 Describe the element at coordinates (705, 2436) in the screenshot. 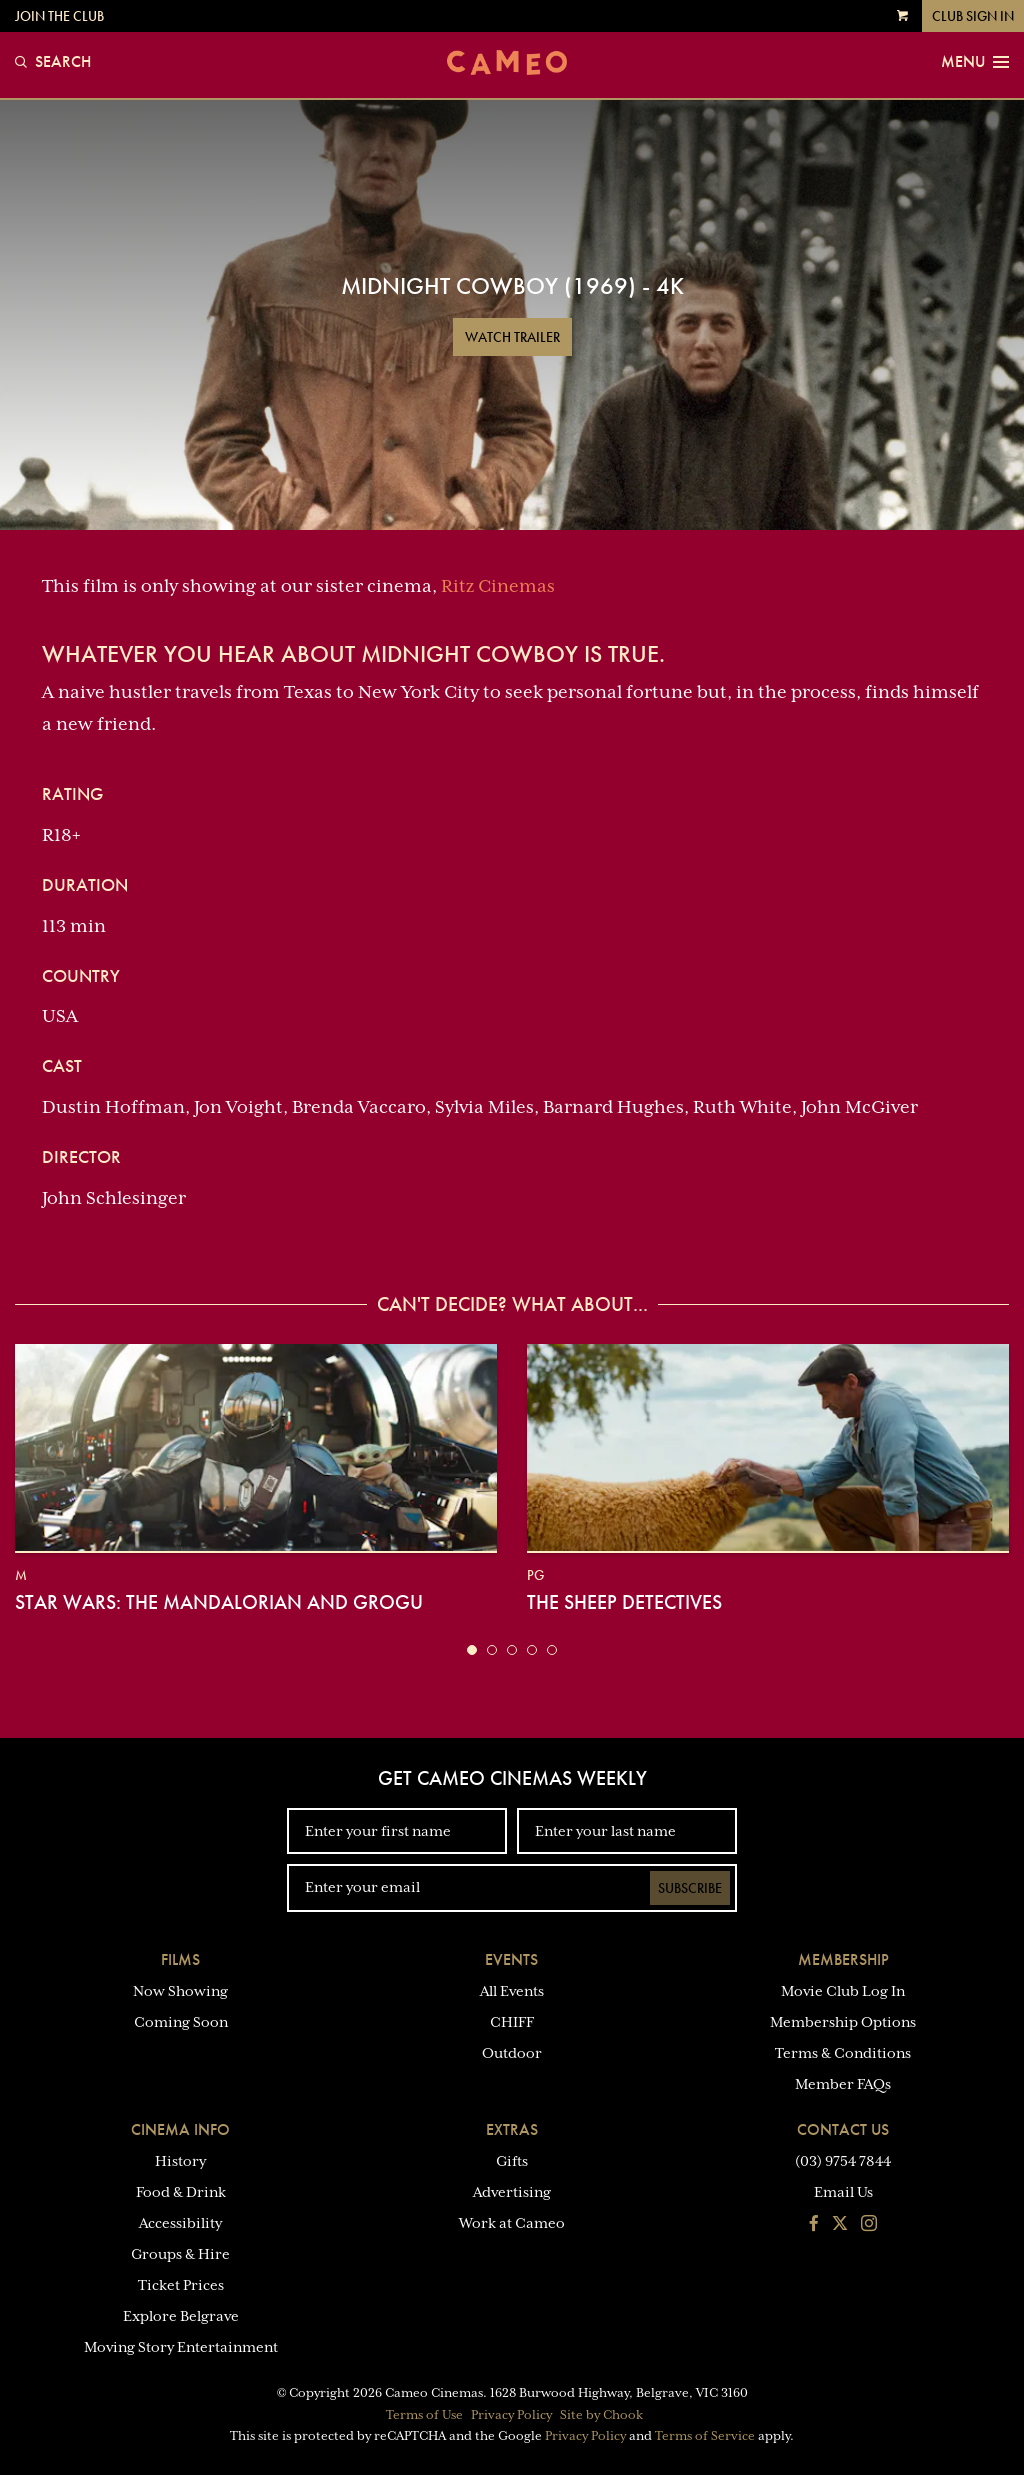

I see `Terms of Service` at that location.